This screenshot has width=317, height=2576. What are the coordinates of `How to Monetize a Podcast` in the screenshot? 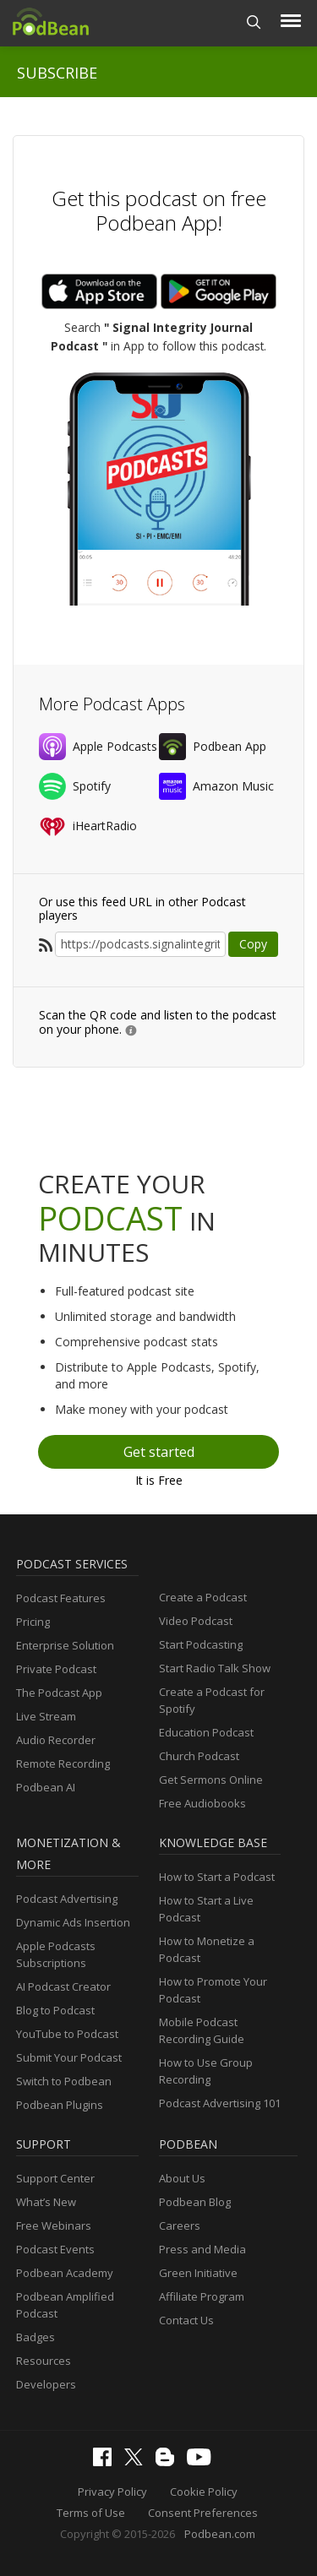 It's located at (206, 1949).